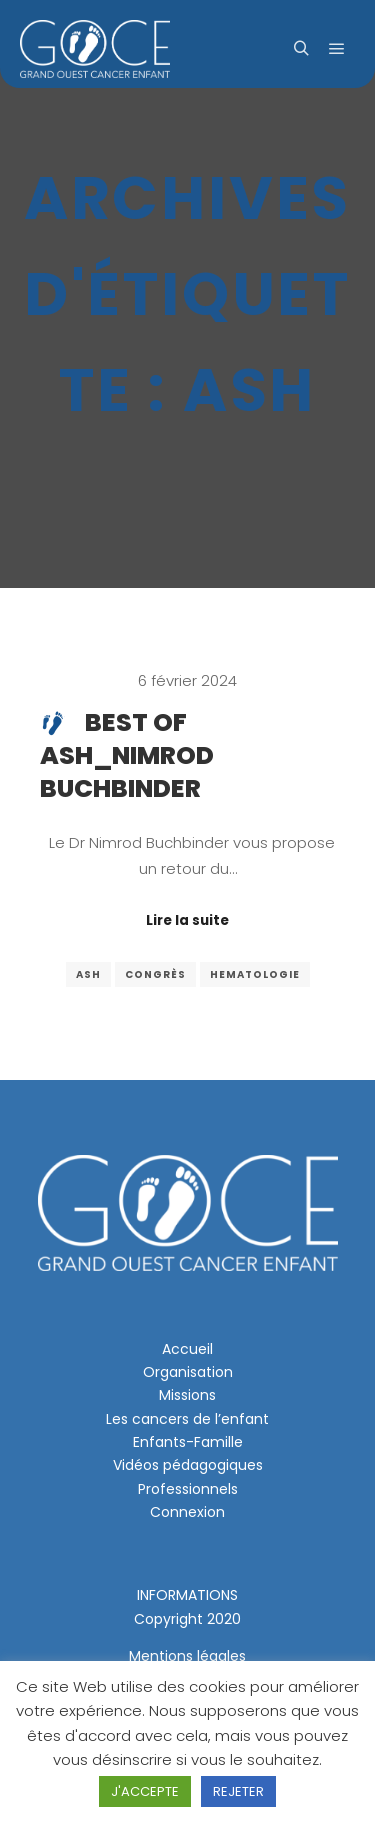  Describe the element at coordinates (187, 920) in the screenshot. I see `Lire la suite` at that location.